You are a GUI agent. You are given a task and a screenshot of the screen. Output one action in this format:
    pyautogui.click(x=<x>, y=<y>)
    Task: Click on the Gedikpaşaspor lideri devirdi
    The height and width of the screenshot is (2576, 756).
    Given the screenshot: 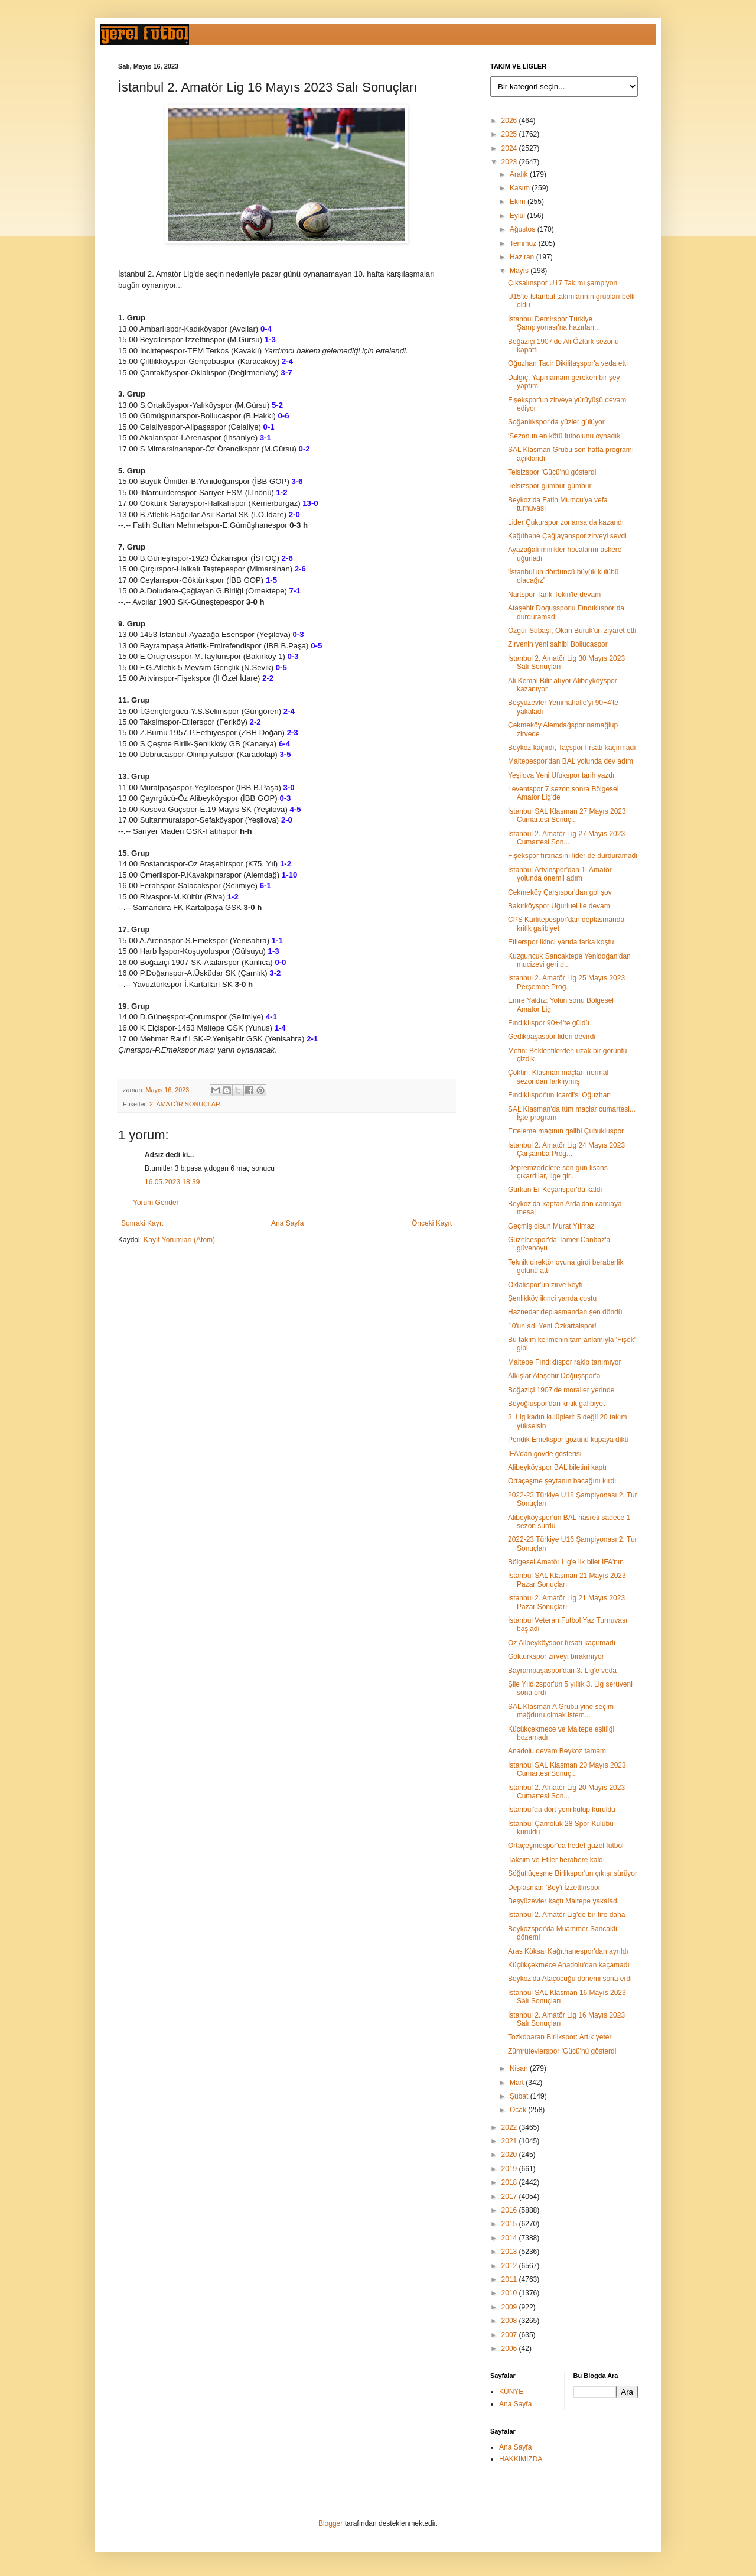 What is the action you would take?
    pyautogui.click(x=551, y=1036)
    